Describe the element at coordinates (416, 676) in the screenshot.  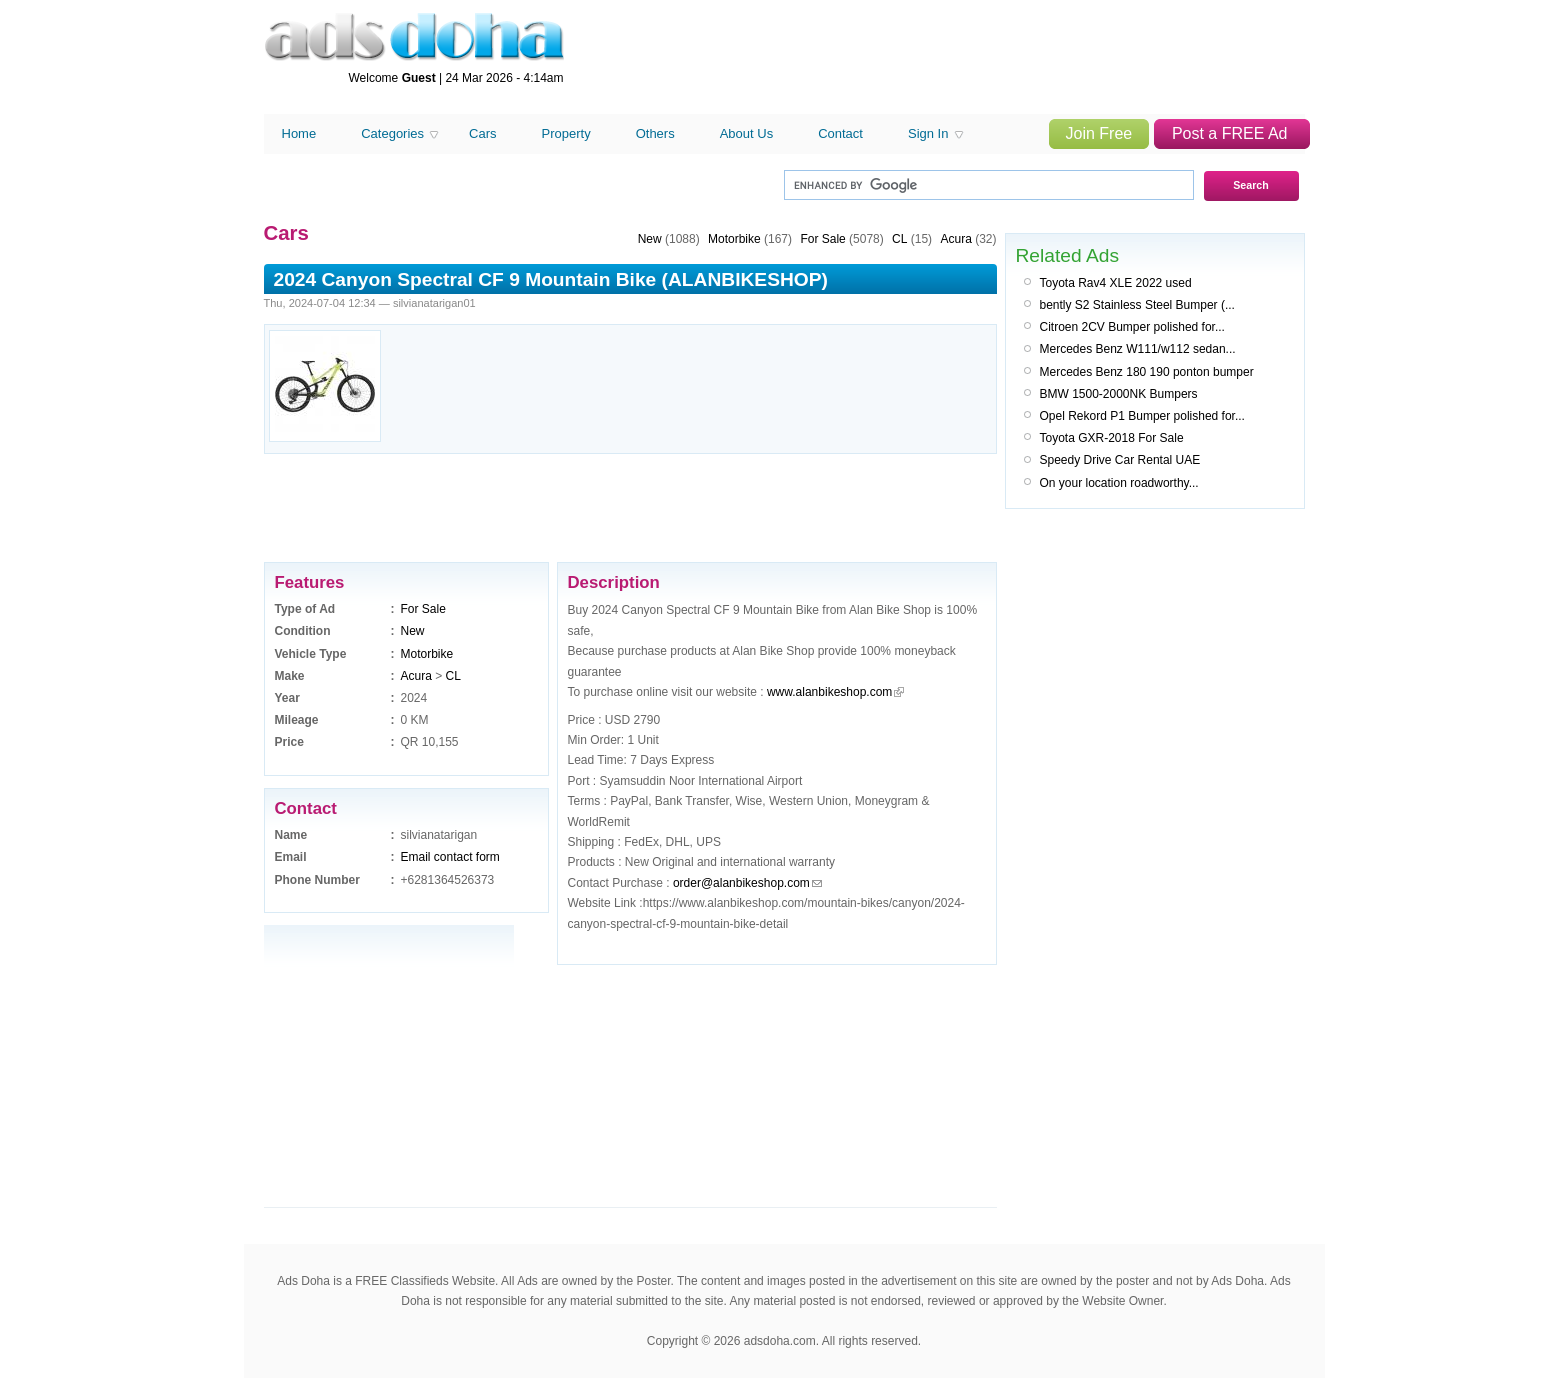
I see `Acura` at that location.